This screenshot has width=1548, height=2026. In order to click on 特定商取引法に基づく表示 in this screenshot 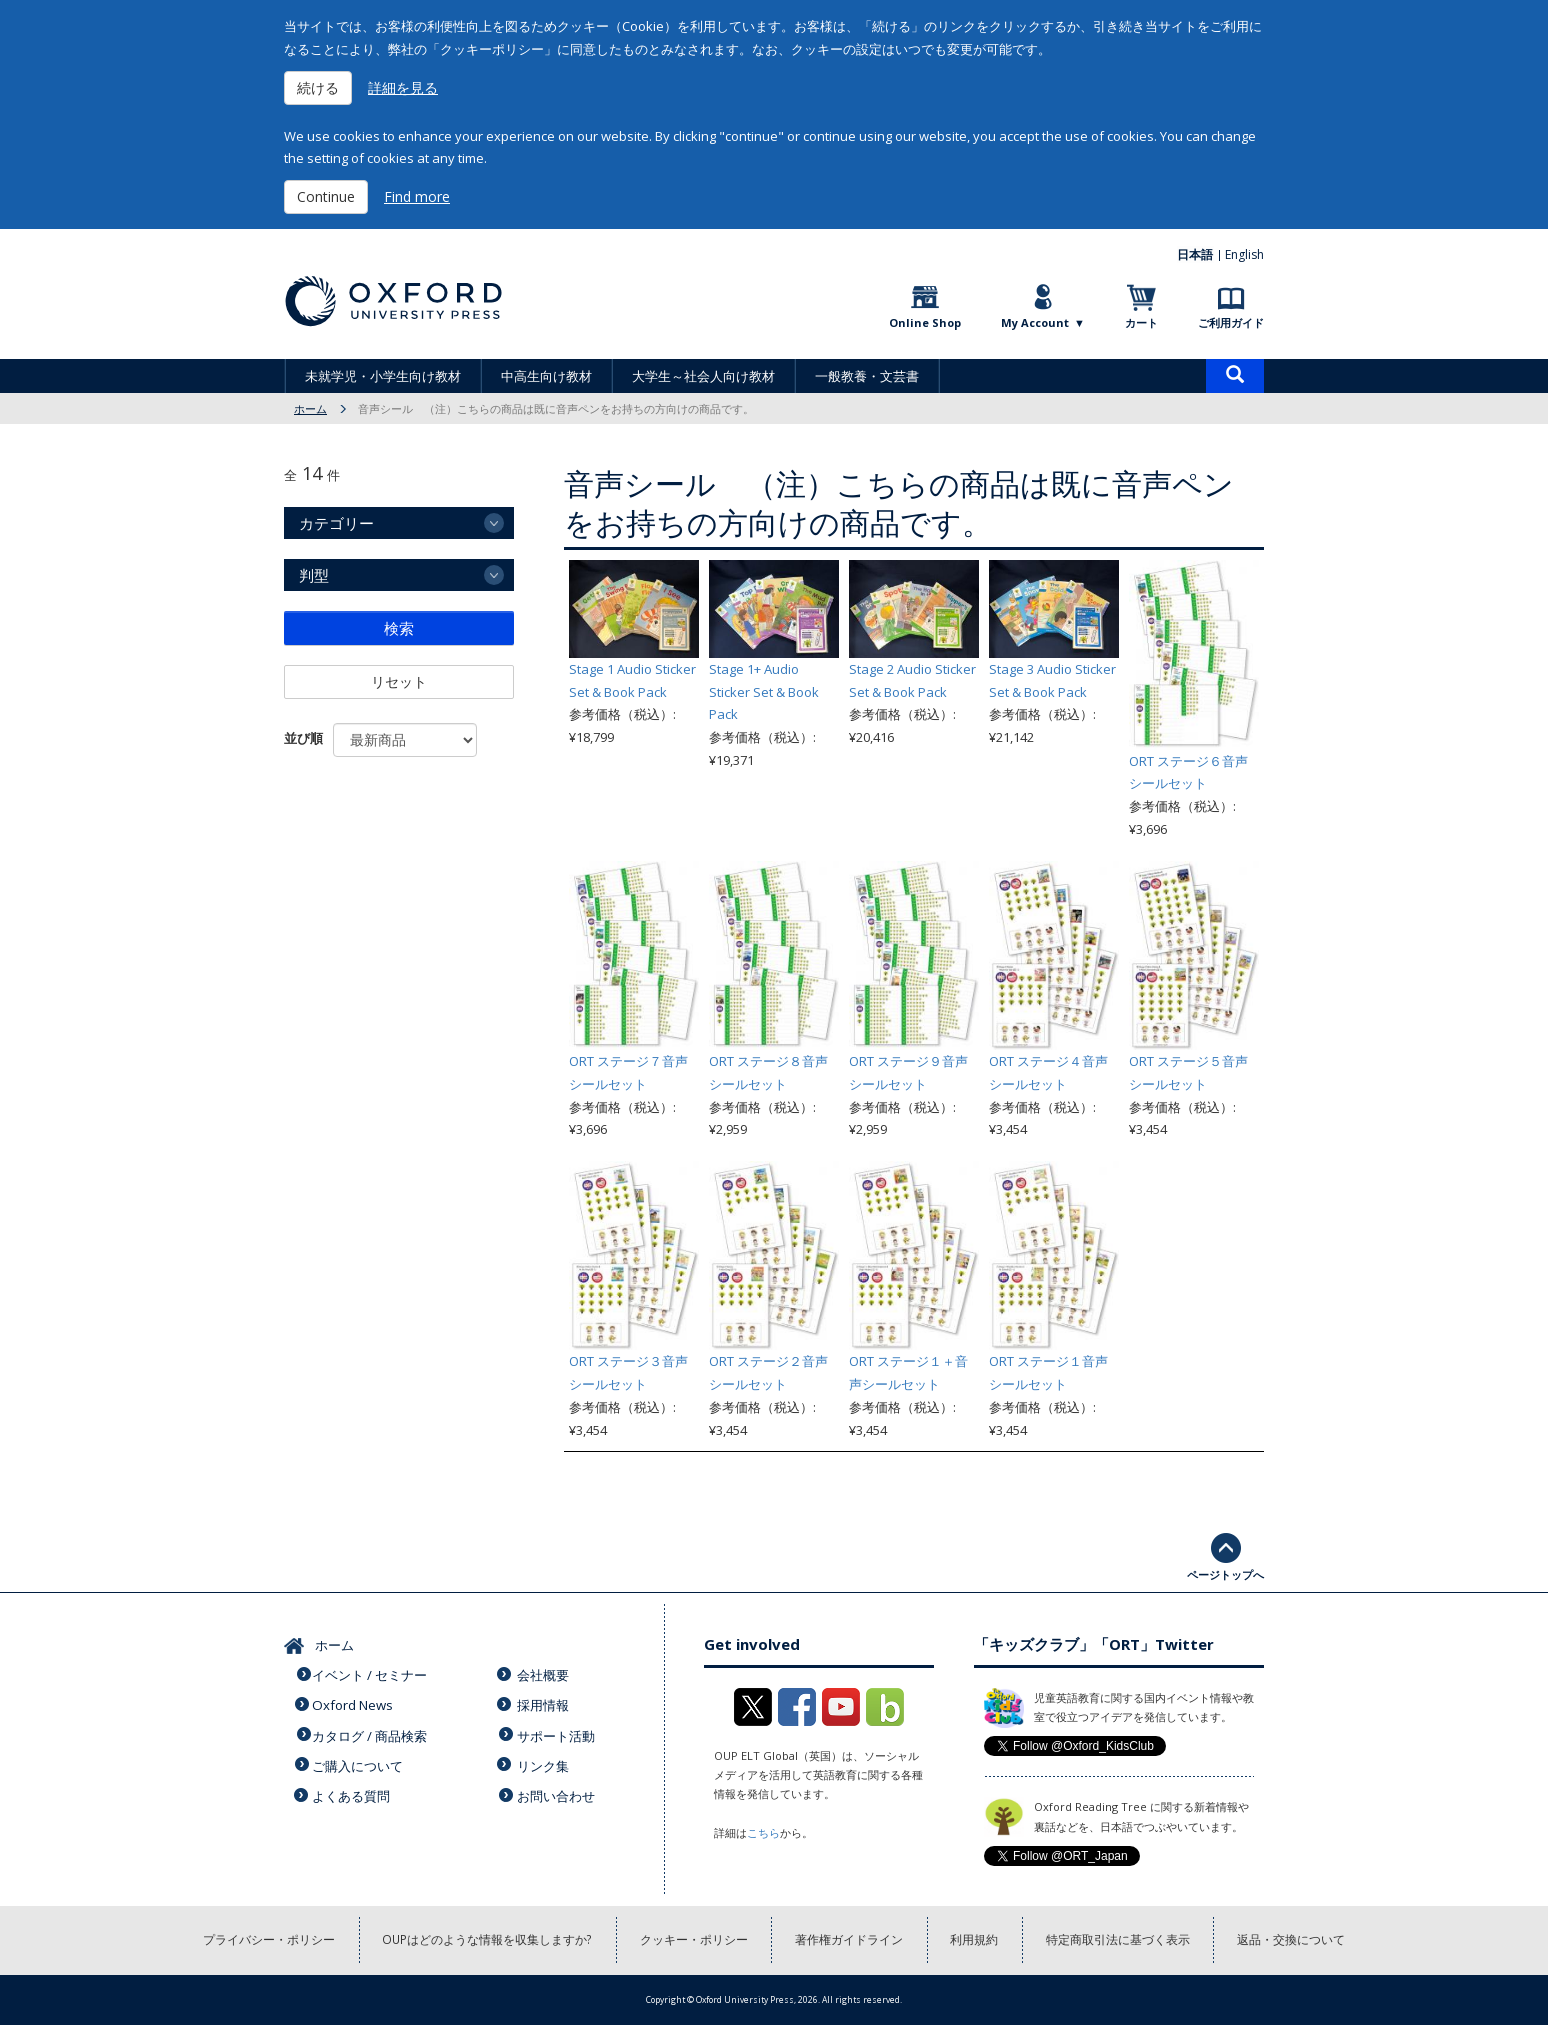, I will do `click(1120, 1940)`.